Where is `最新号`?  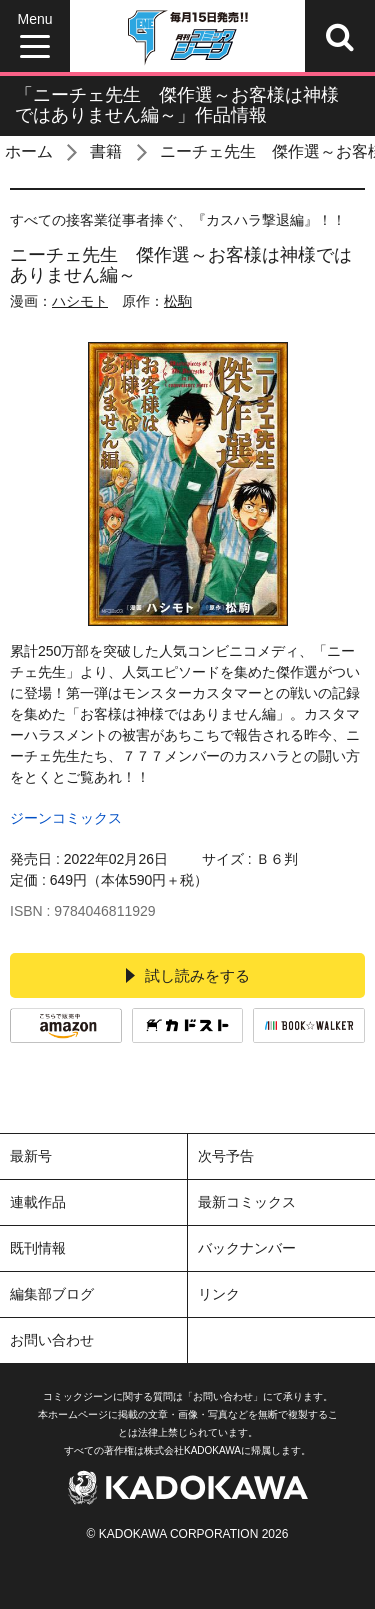
最新号 is located at coordinates (31, 1156).